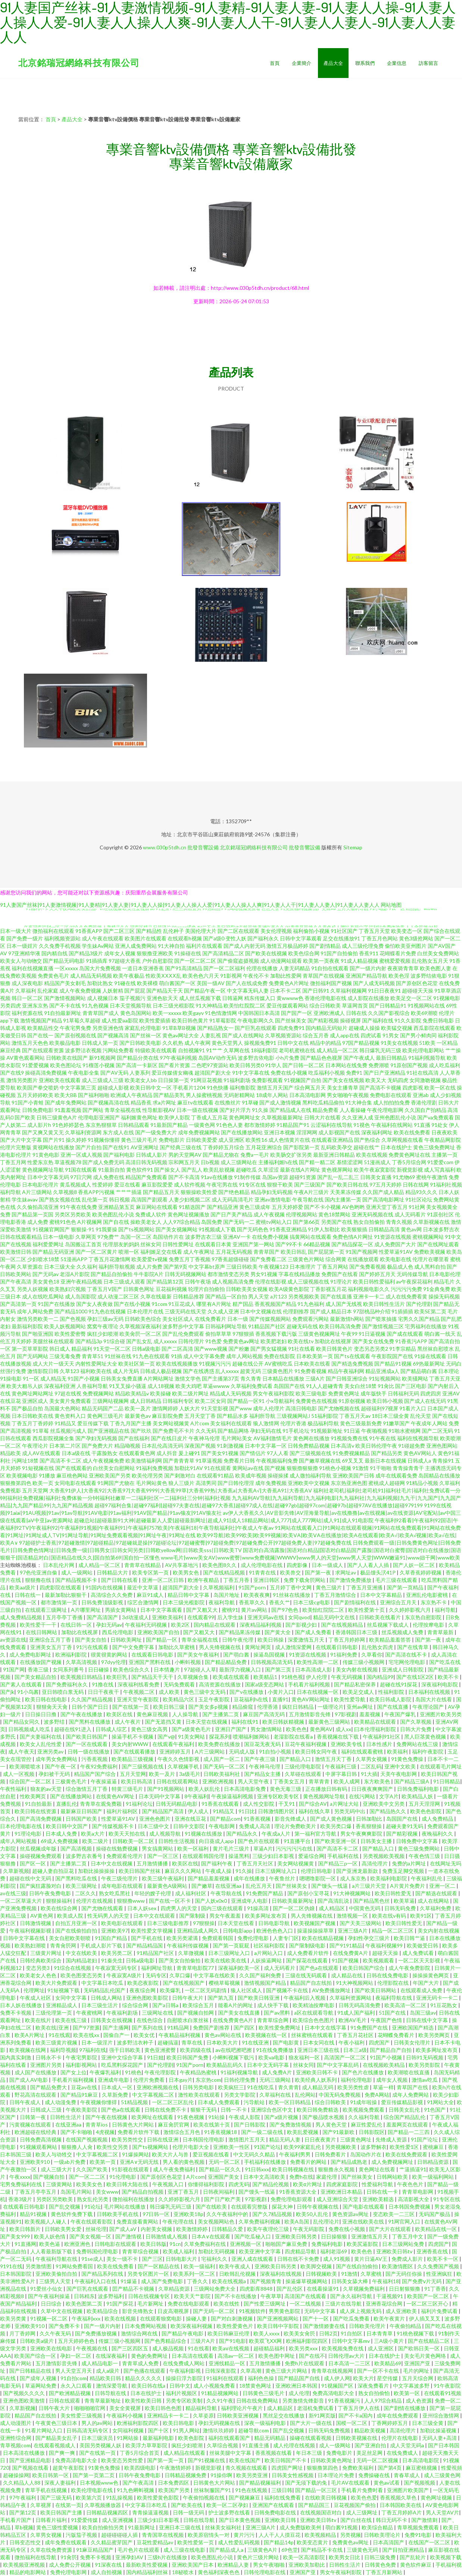 The image size is (462, 2576). Describe the element at coordinates (386, 1386) in the screenshot. I see `91肏比` at that location.